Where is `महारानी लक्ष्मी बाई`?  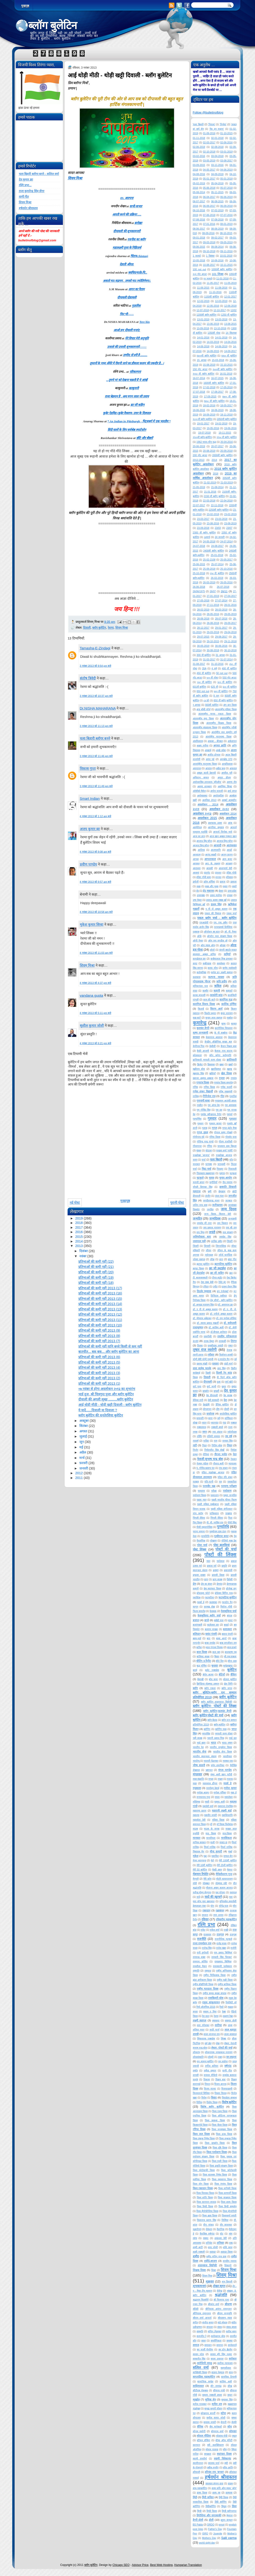 महारानी लक्ष्मी बाई is located at coordinates (222, 1810).